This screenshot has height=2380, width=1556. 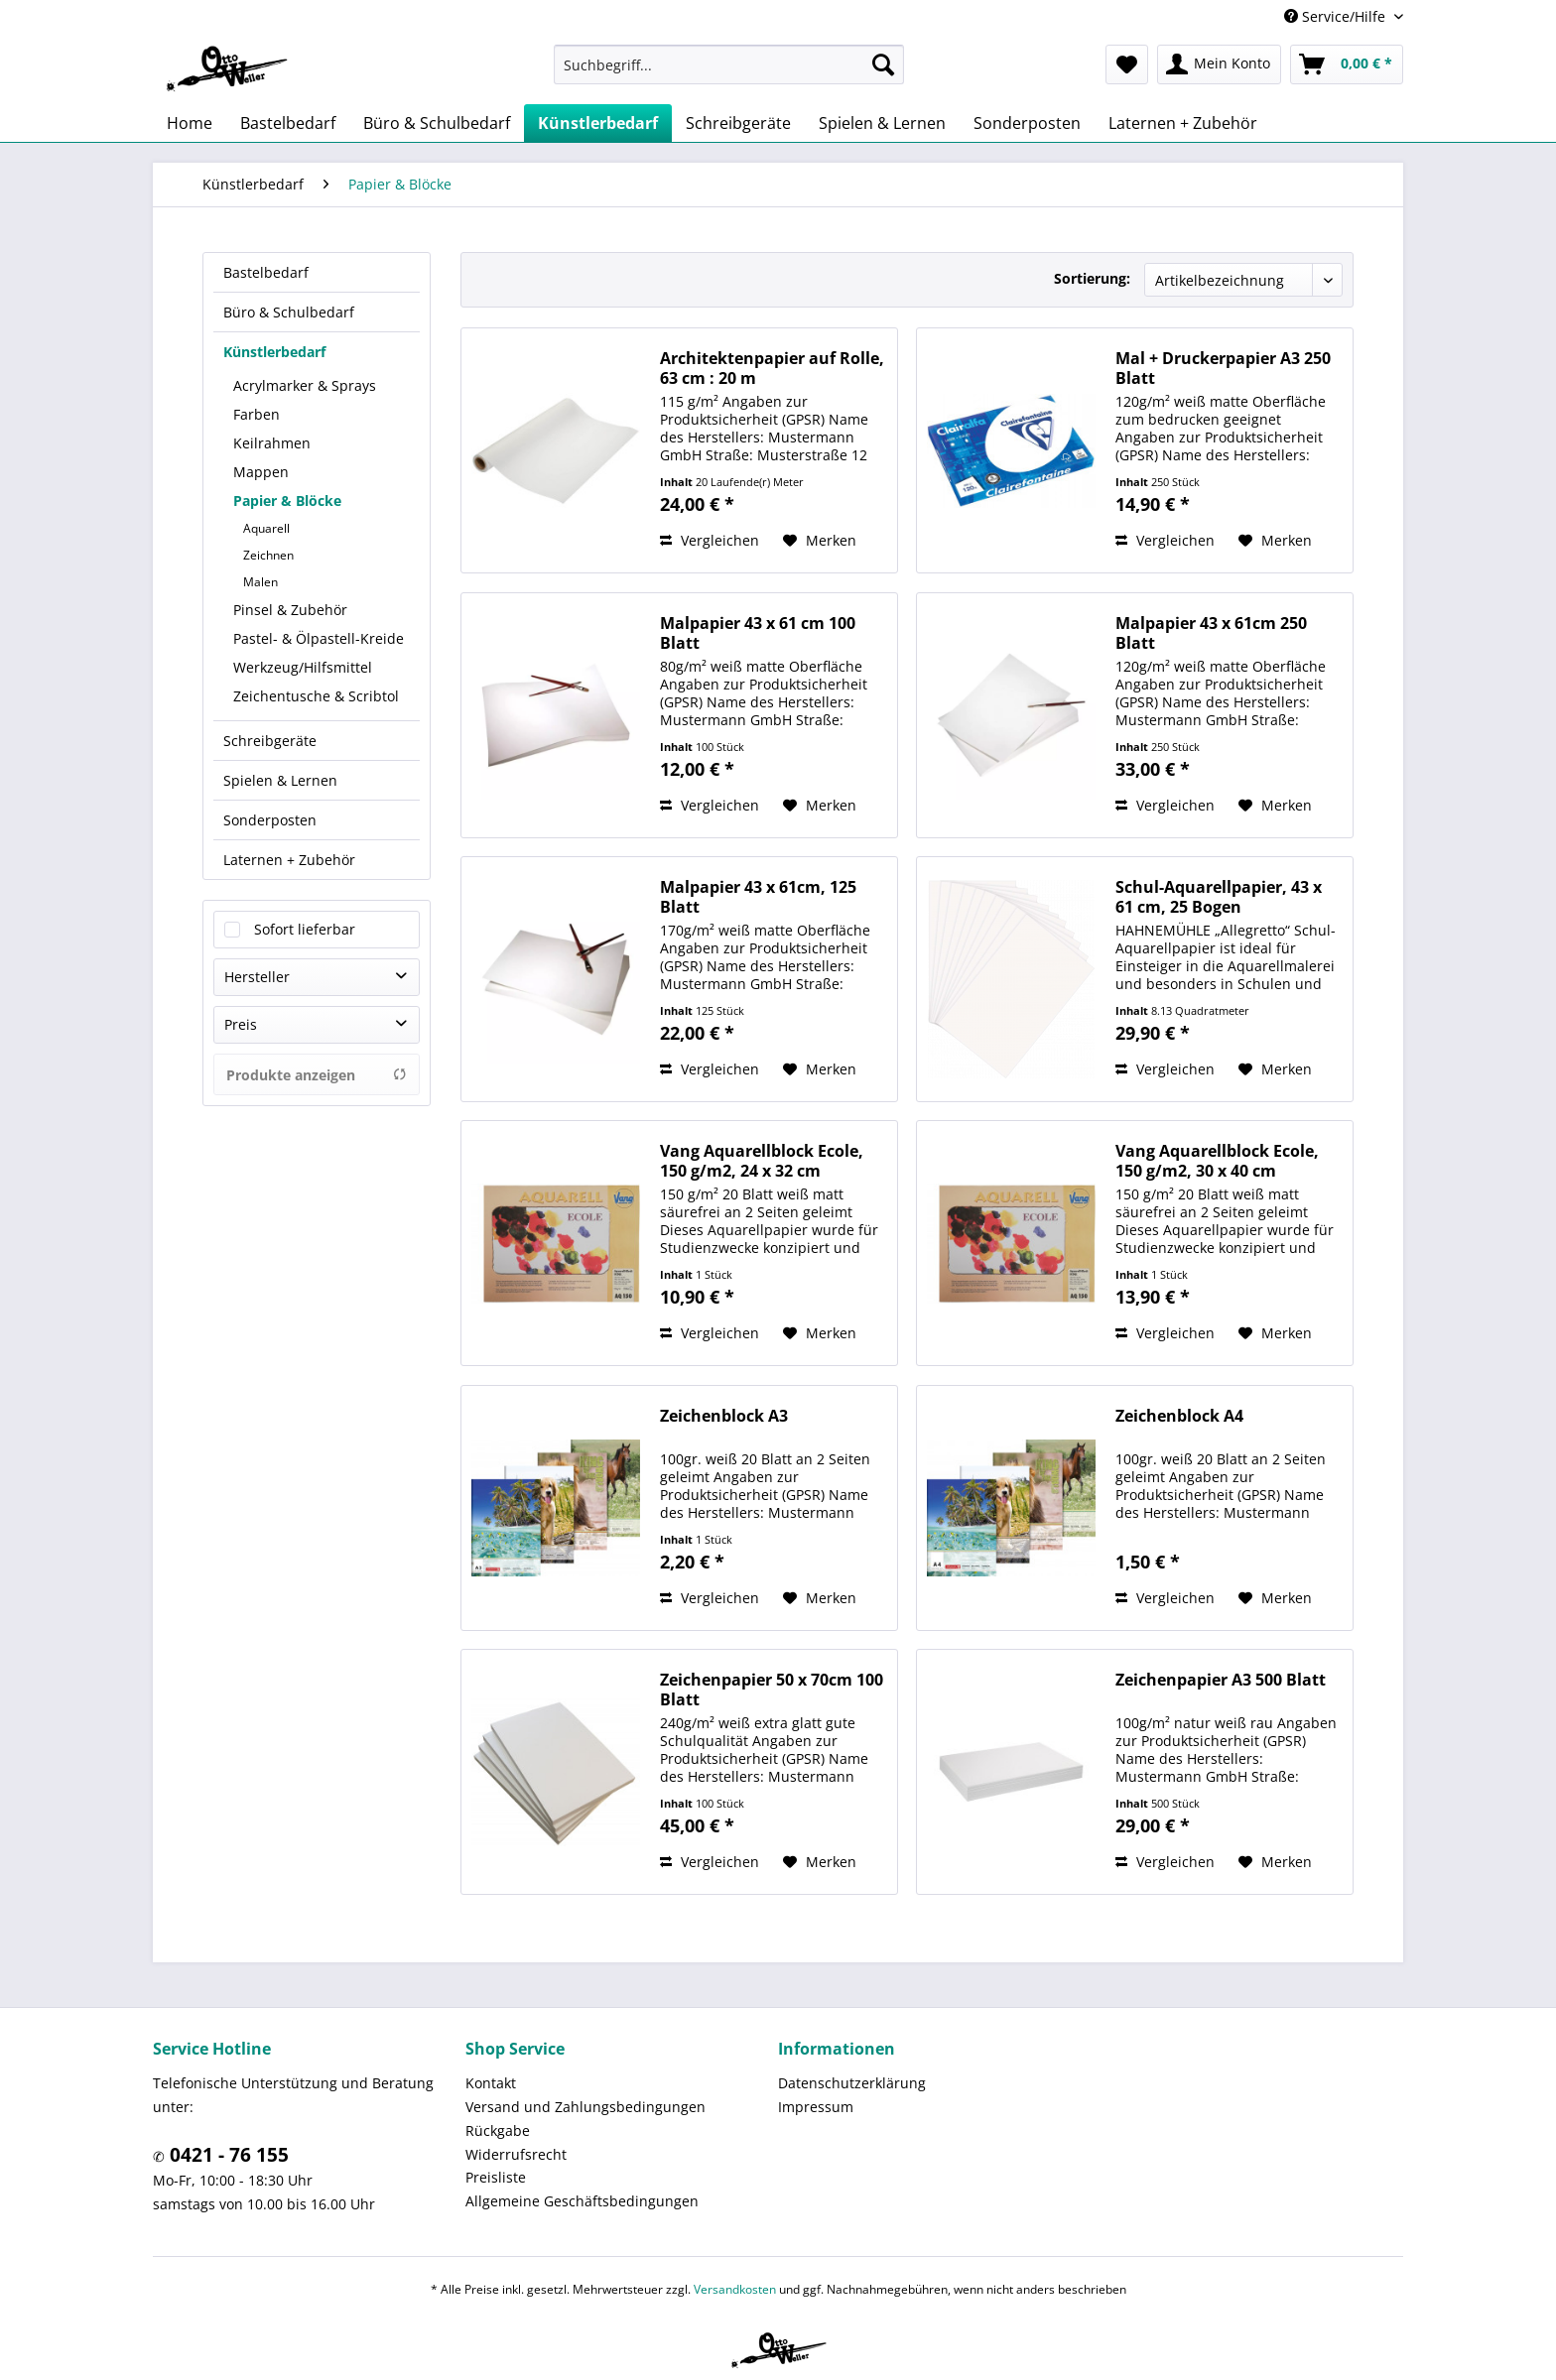 I want to click on Zeichenblock A3, so click(x=724, y=1416).